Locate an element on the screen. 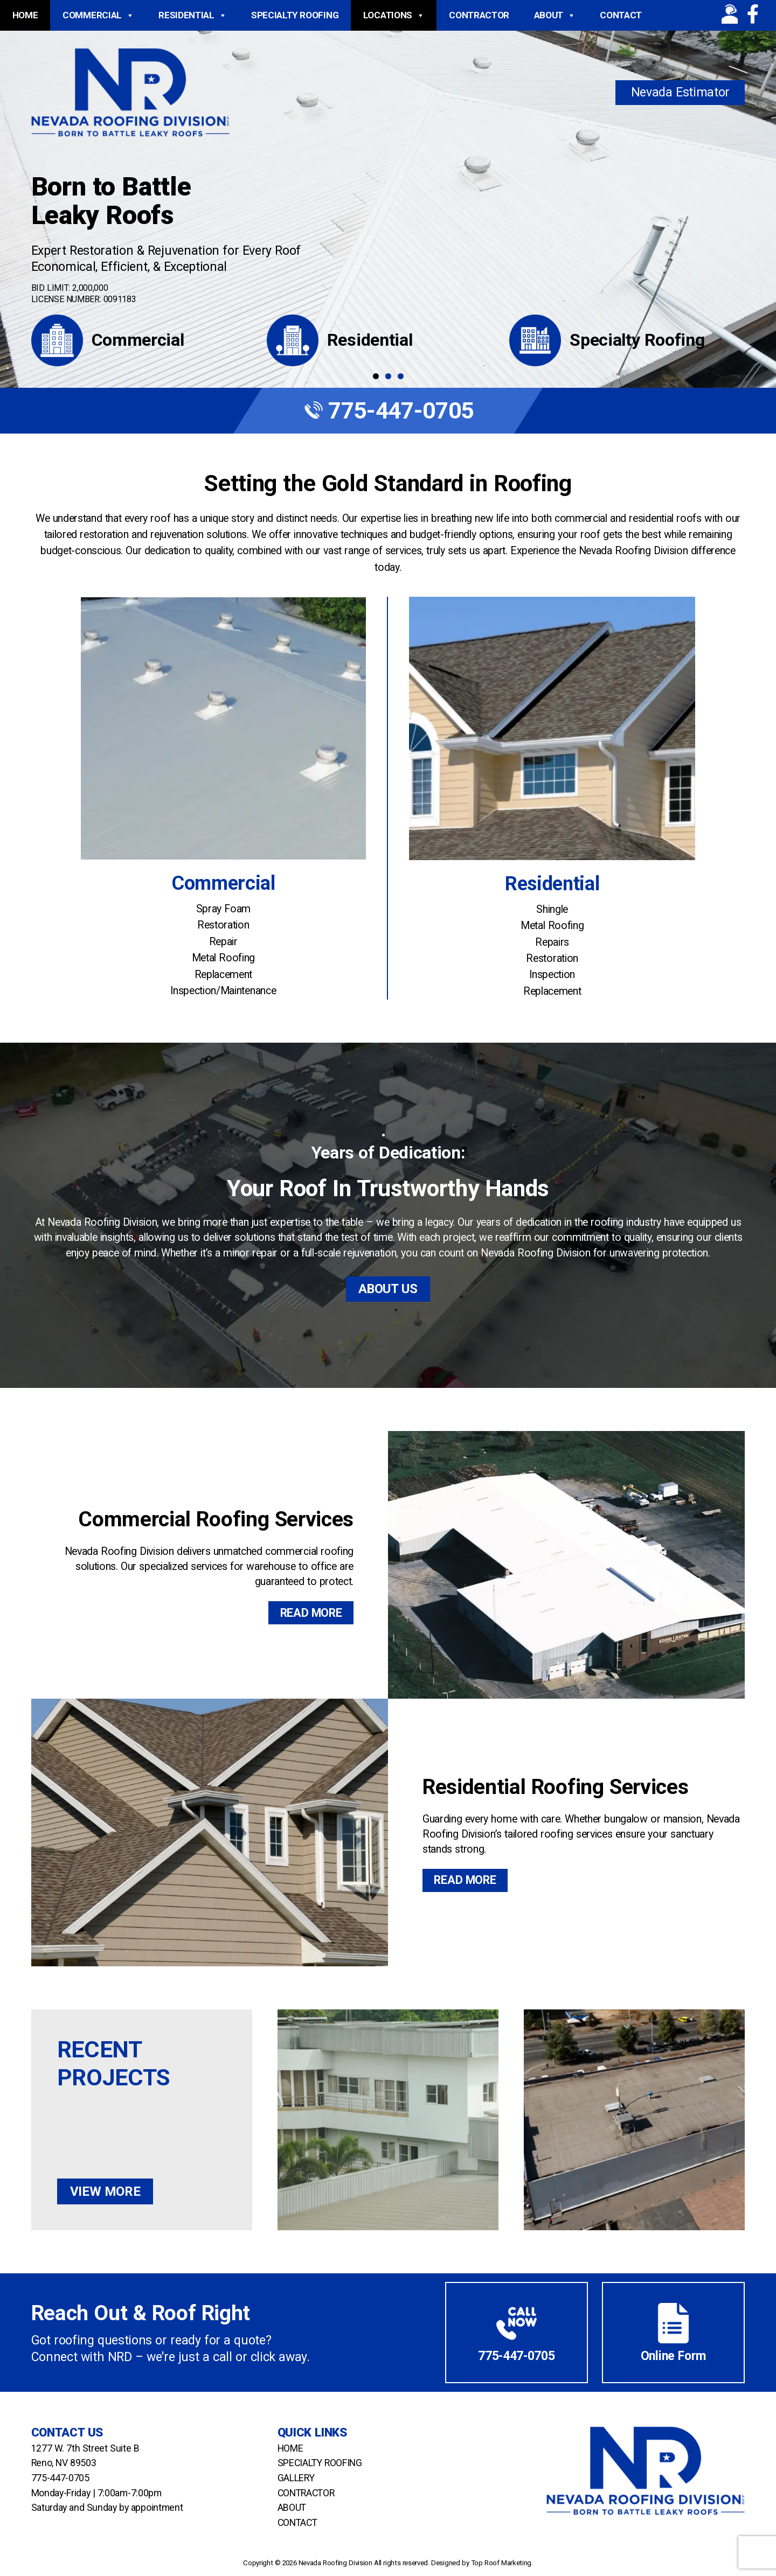  Replacement is located at coordinates (223, 974).